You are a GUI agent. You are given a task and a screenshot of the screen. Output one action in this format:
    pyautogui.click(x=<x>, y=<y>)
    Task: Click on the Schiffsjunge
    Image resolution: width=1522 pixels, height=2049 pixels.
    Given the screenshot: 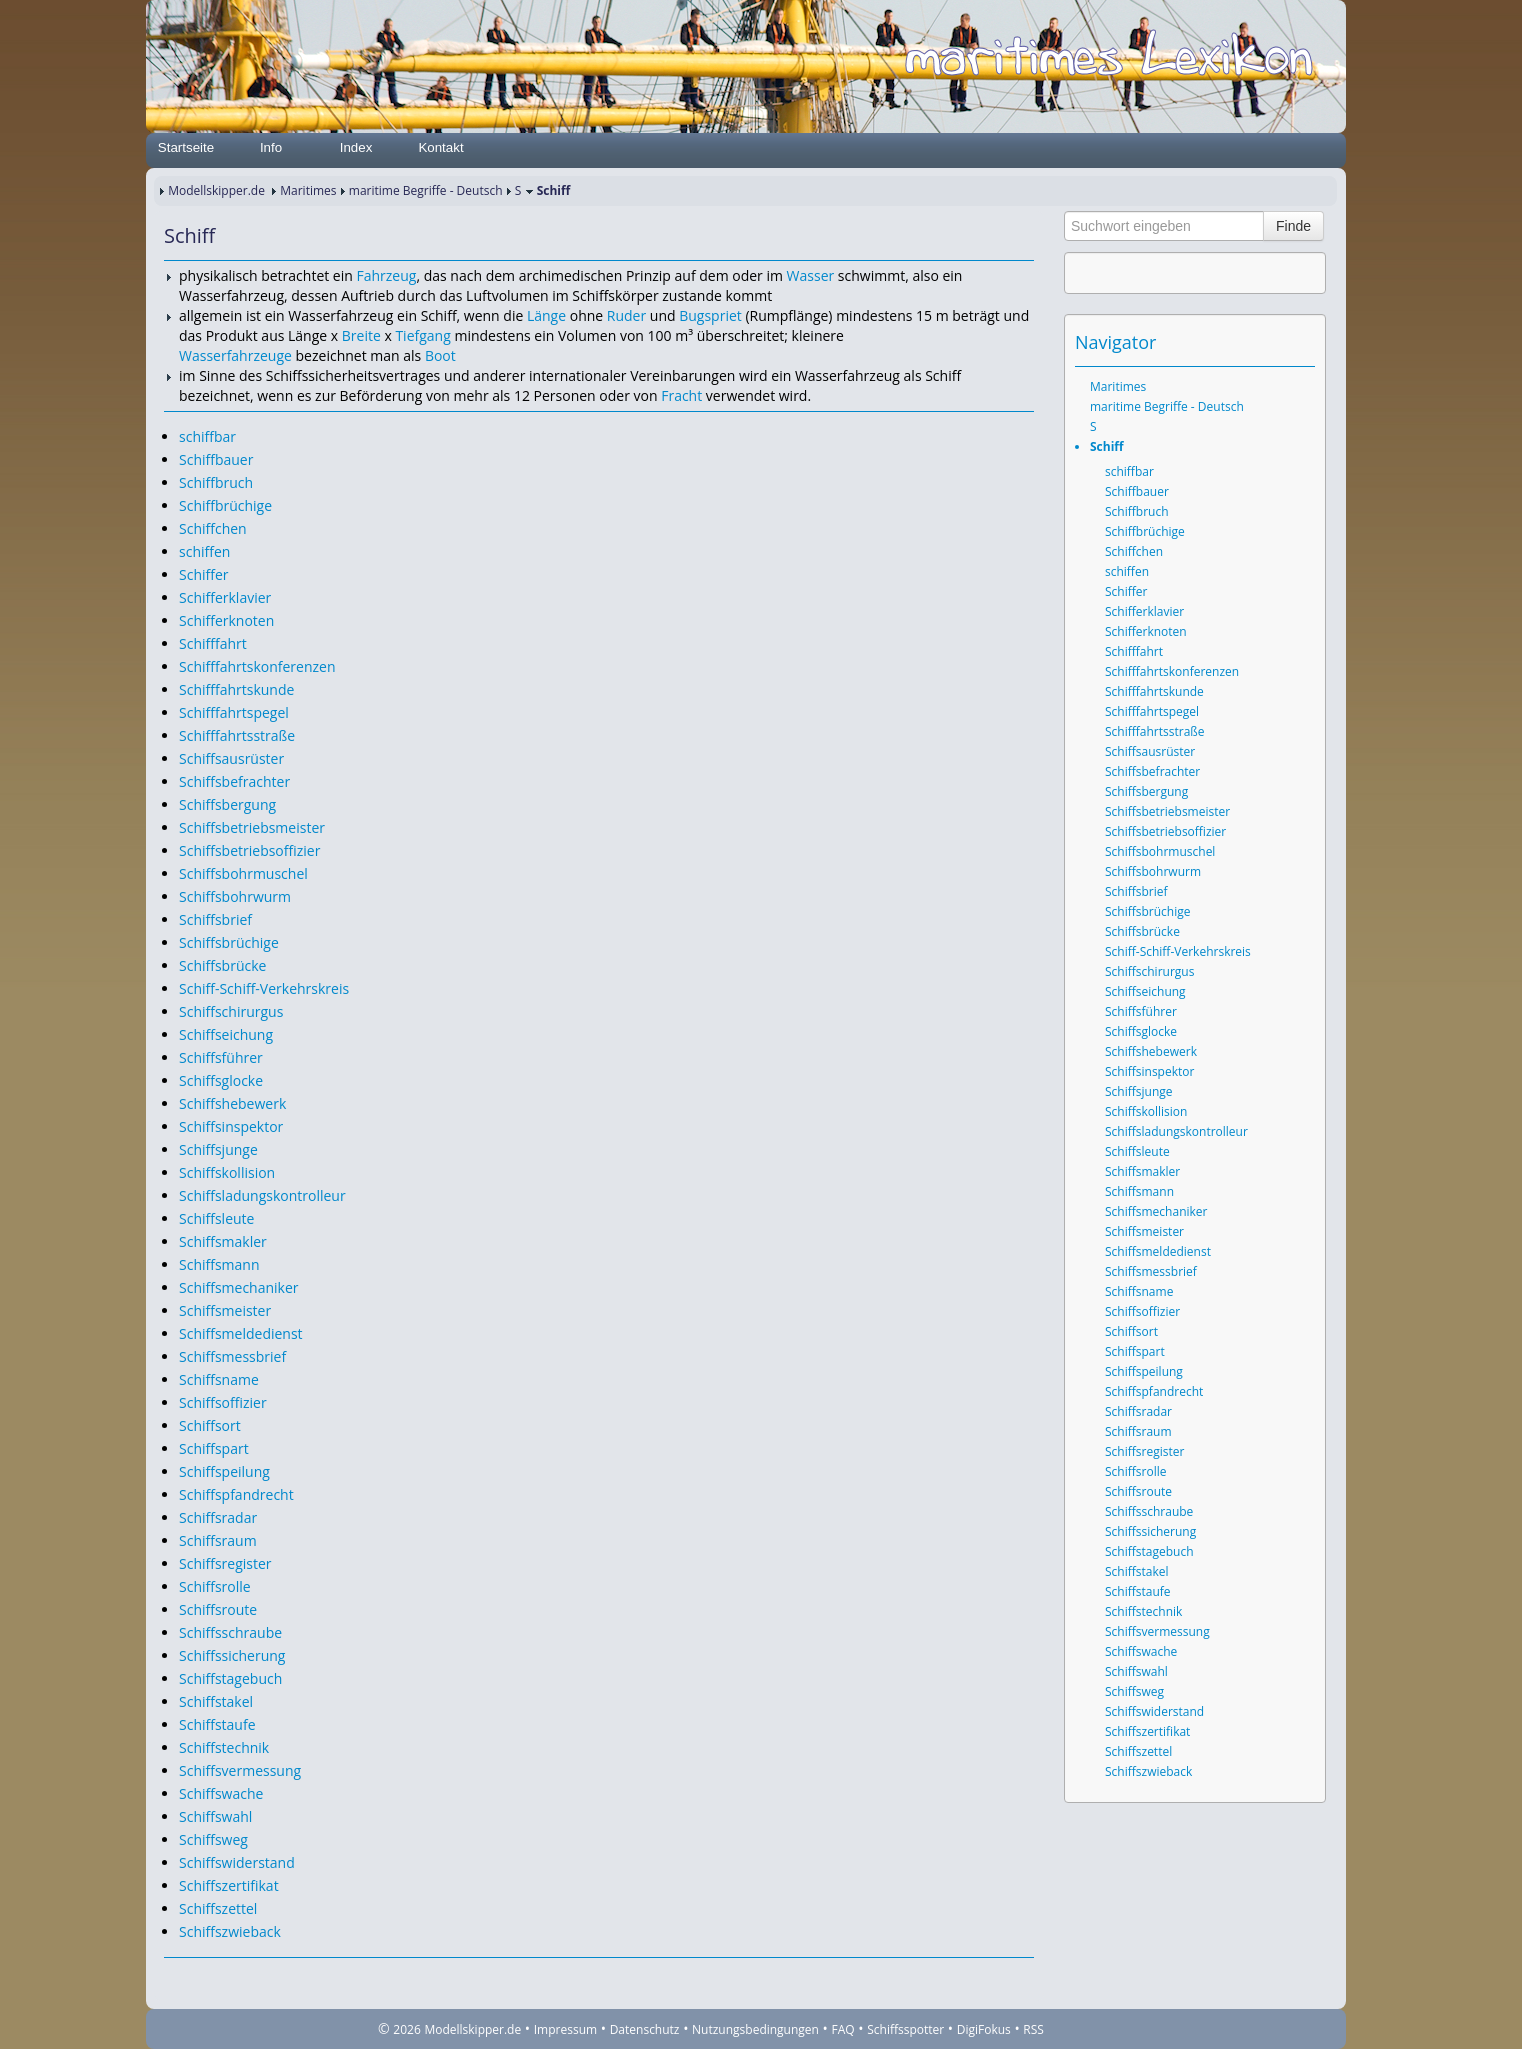 What is the action you would take?
    pyautogui.click(x=218, y=1149)
    